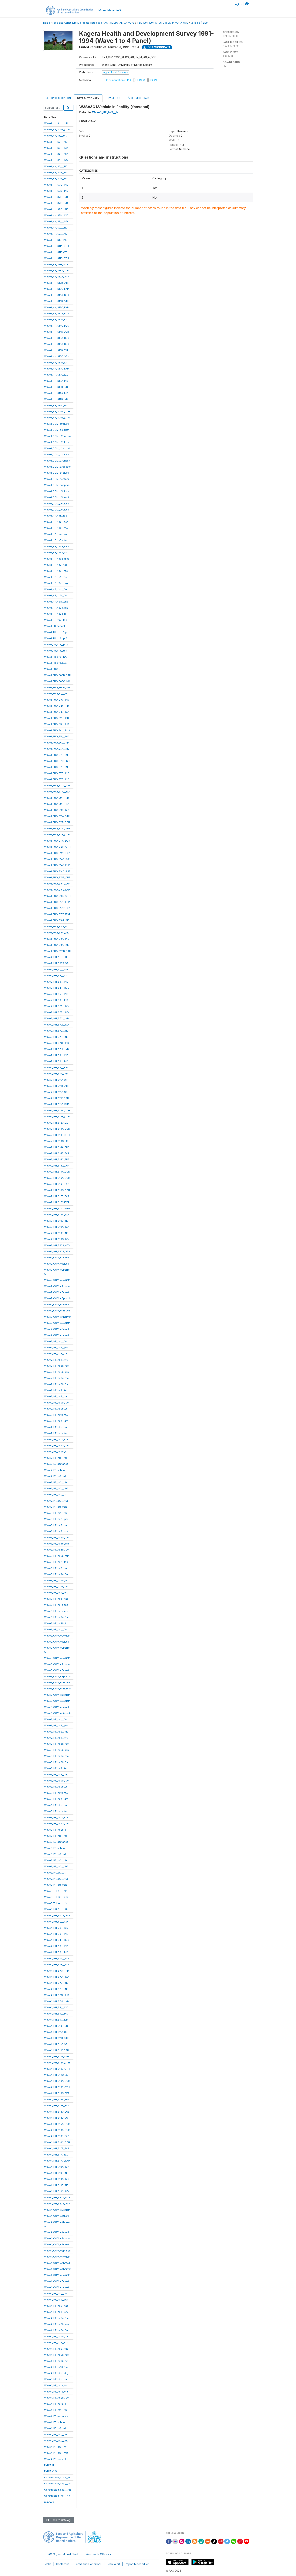 The width and height of the screenshot is (296, 2576). I want to click on Wave1_FUQ_S18B_IND, so click(56, 926).